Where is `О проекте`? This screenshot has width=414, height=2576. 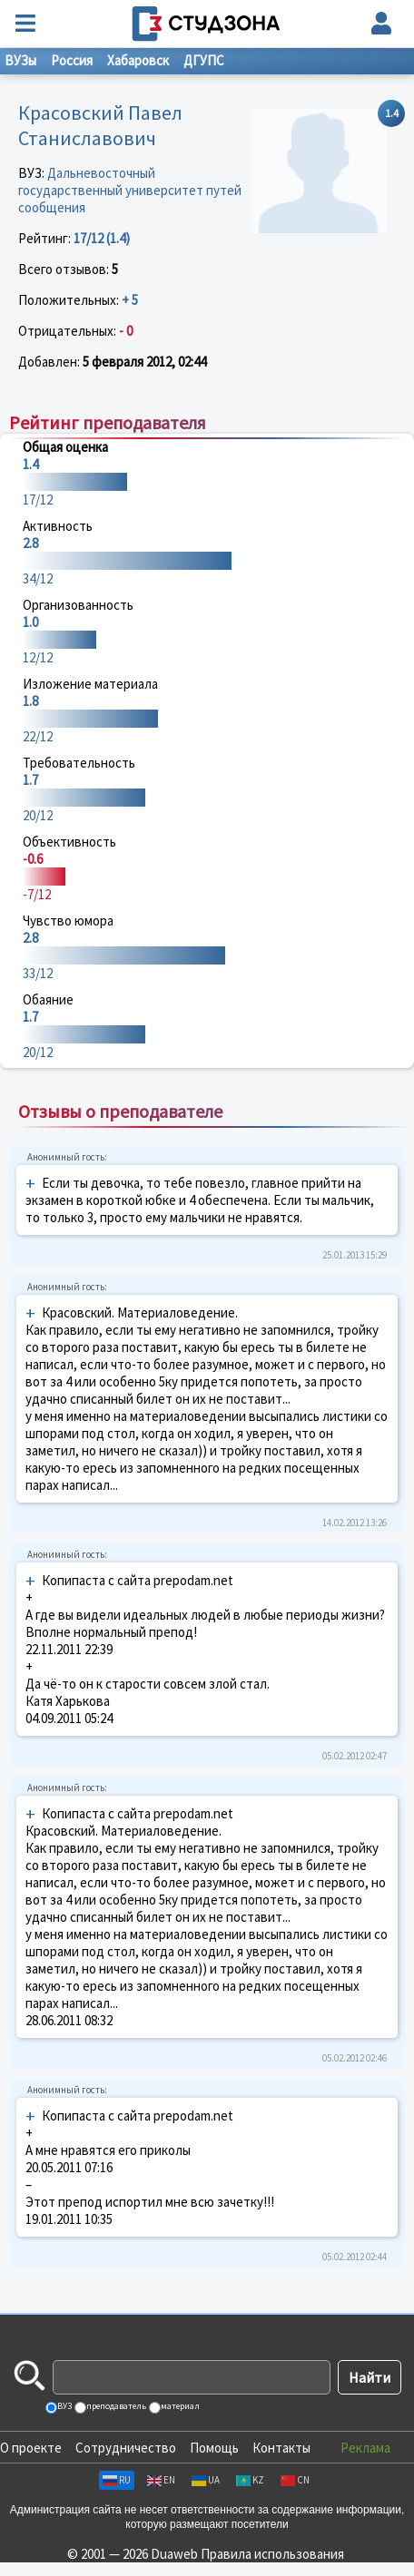 О проекте is located at coordinates (31, 2447).